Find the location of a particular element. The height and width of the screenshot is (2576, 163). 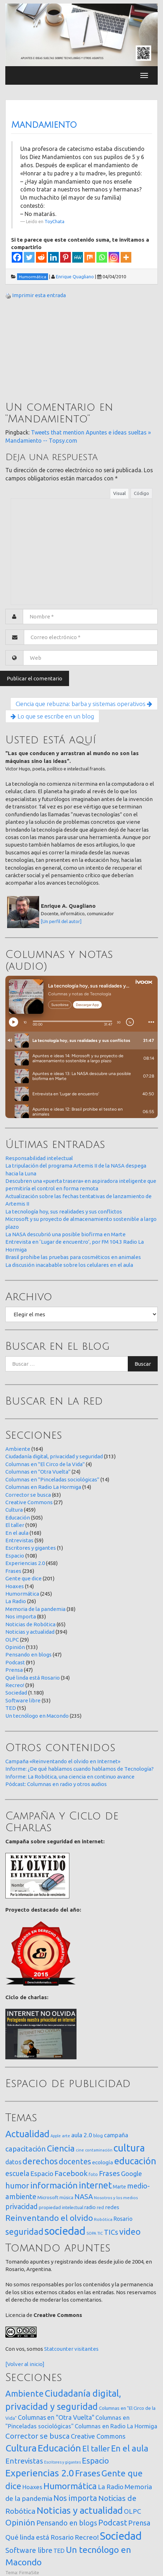

TED [TED (15 elementos)] is located at coordinates (59, 2550).